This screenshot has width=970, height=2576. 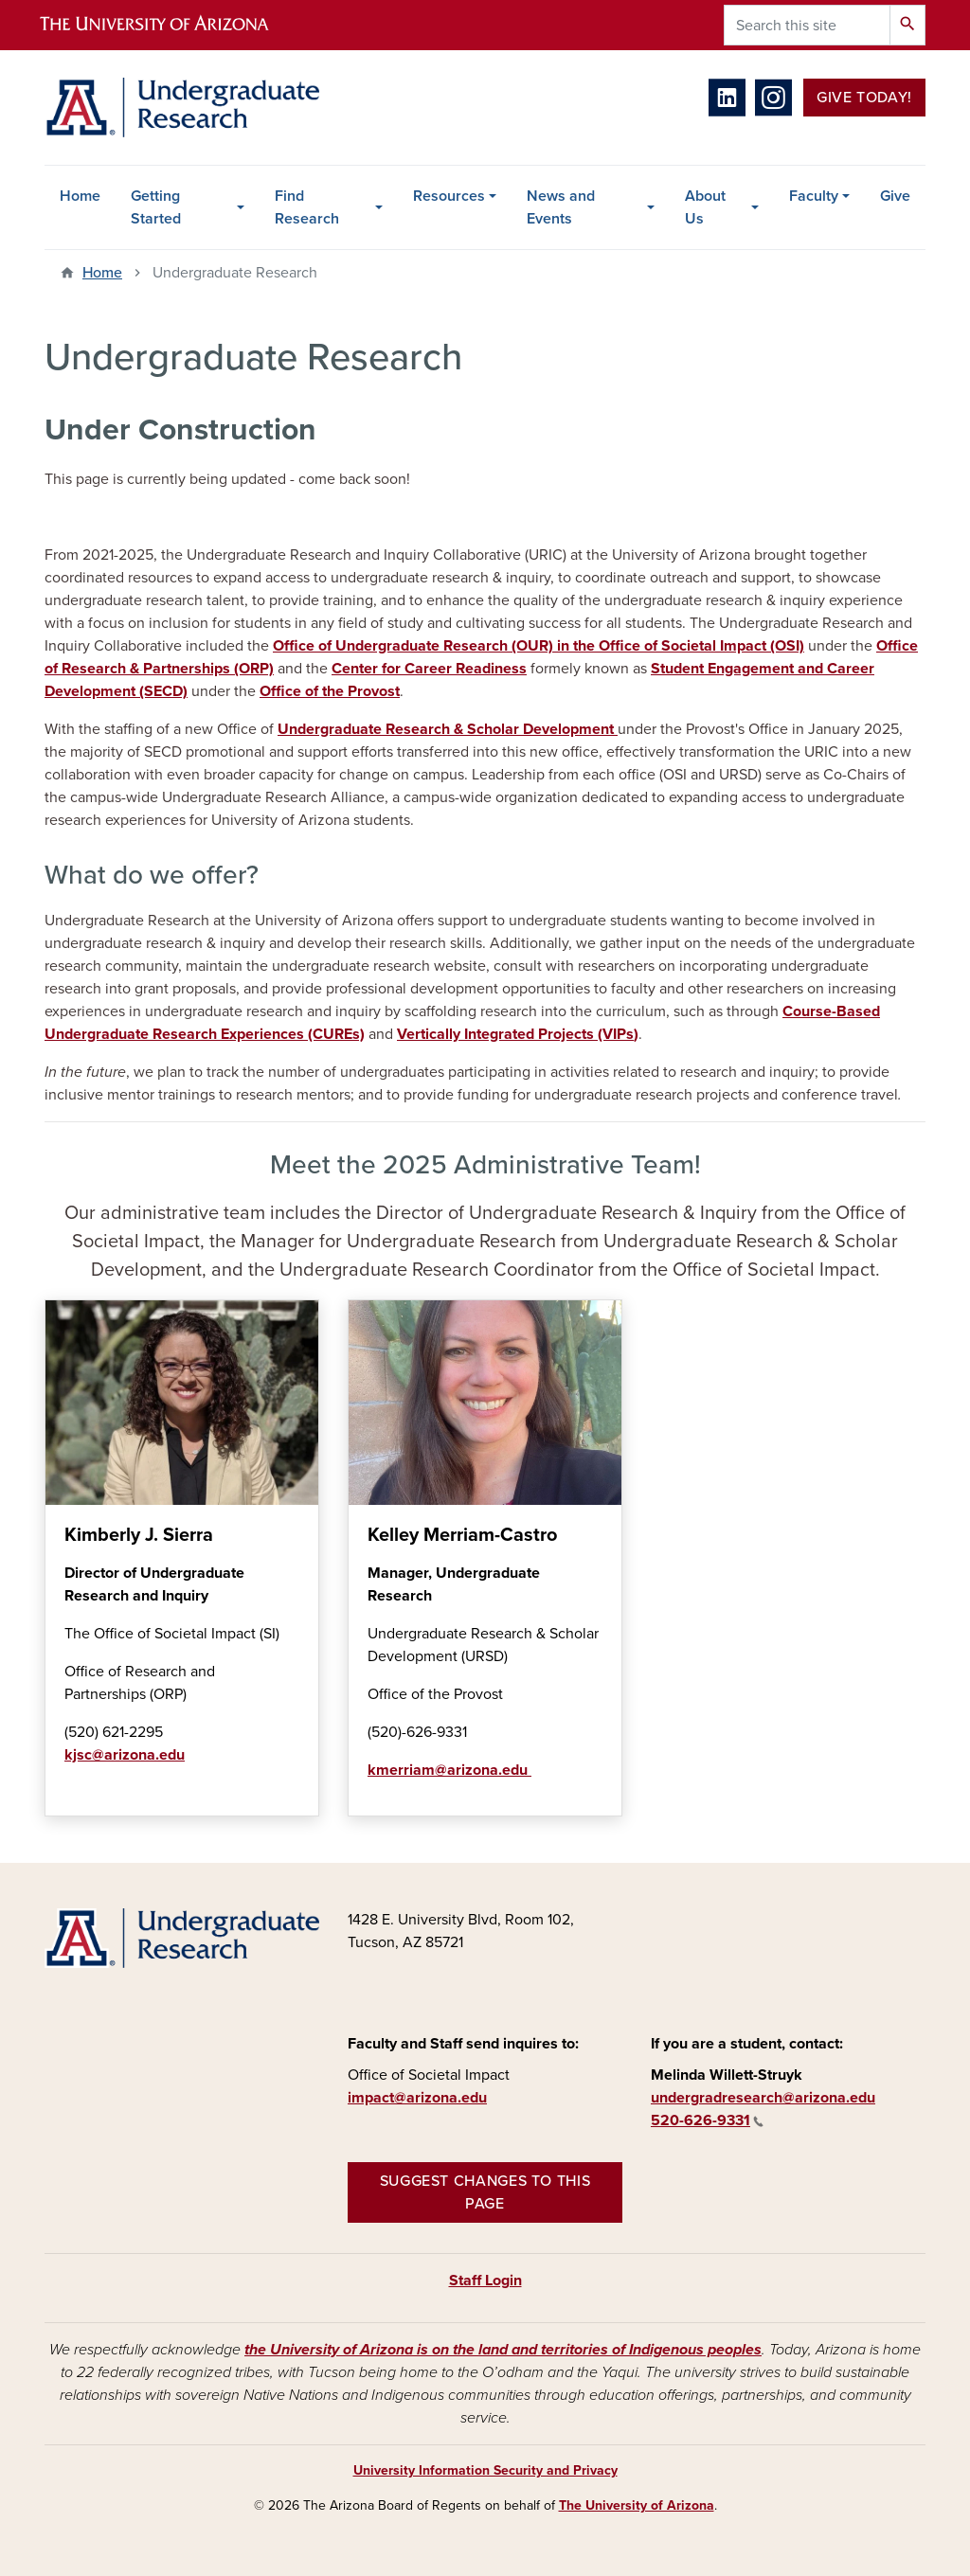 I want to click on Vertically Integrated Projects (VIPs, so click(x=515, y=1034).